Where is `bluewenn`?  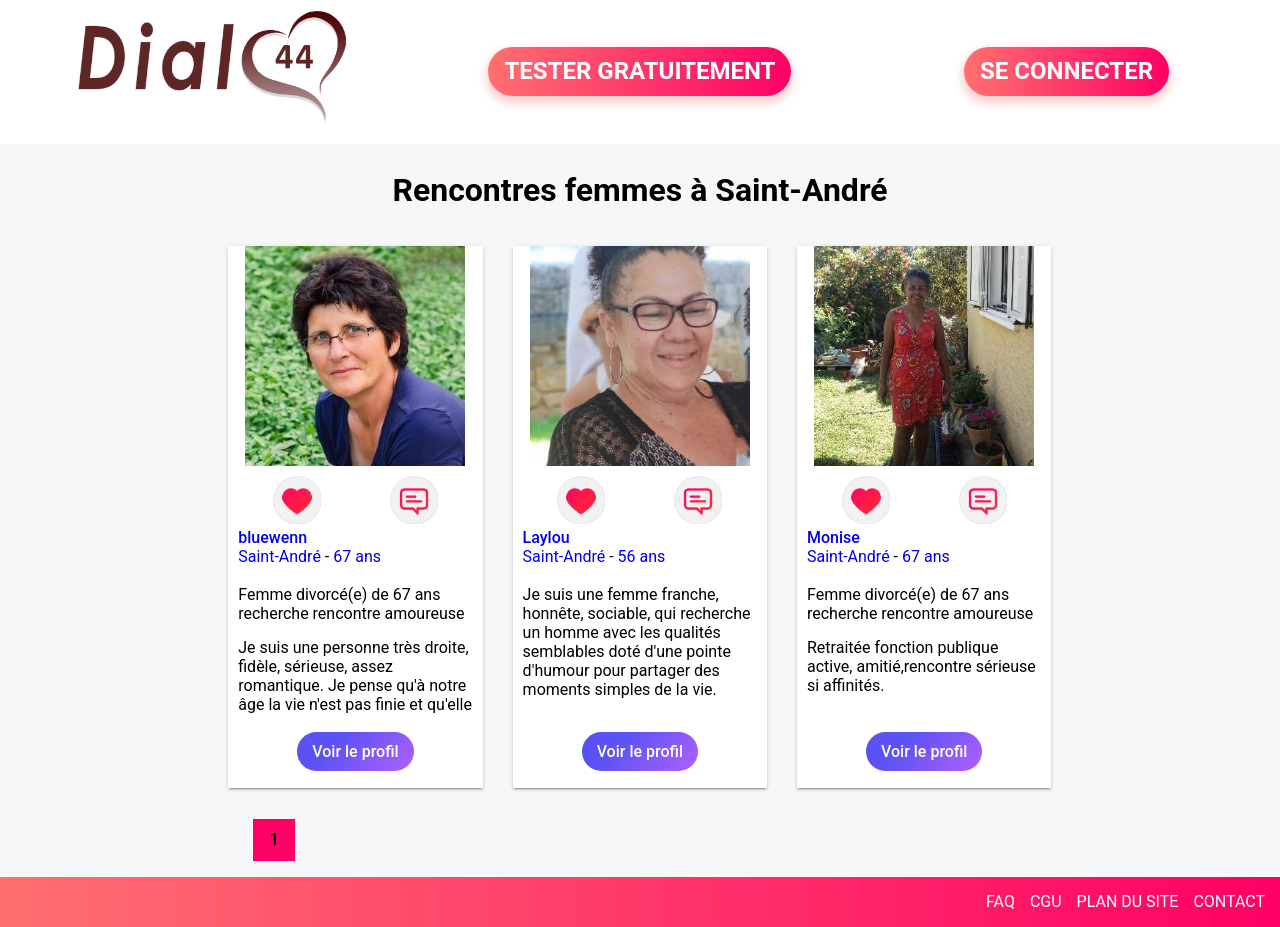
bluewenn is located at coordinates (272, 537).